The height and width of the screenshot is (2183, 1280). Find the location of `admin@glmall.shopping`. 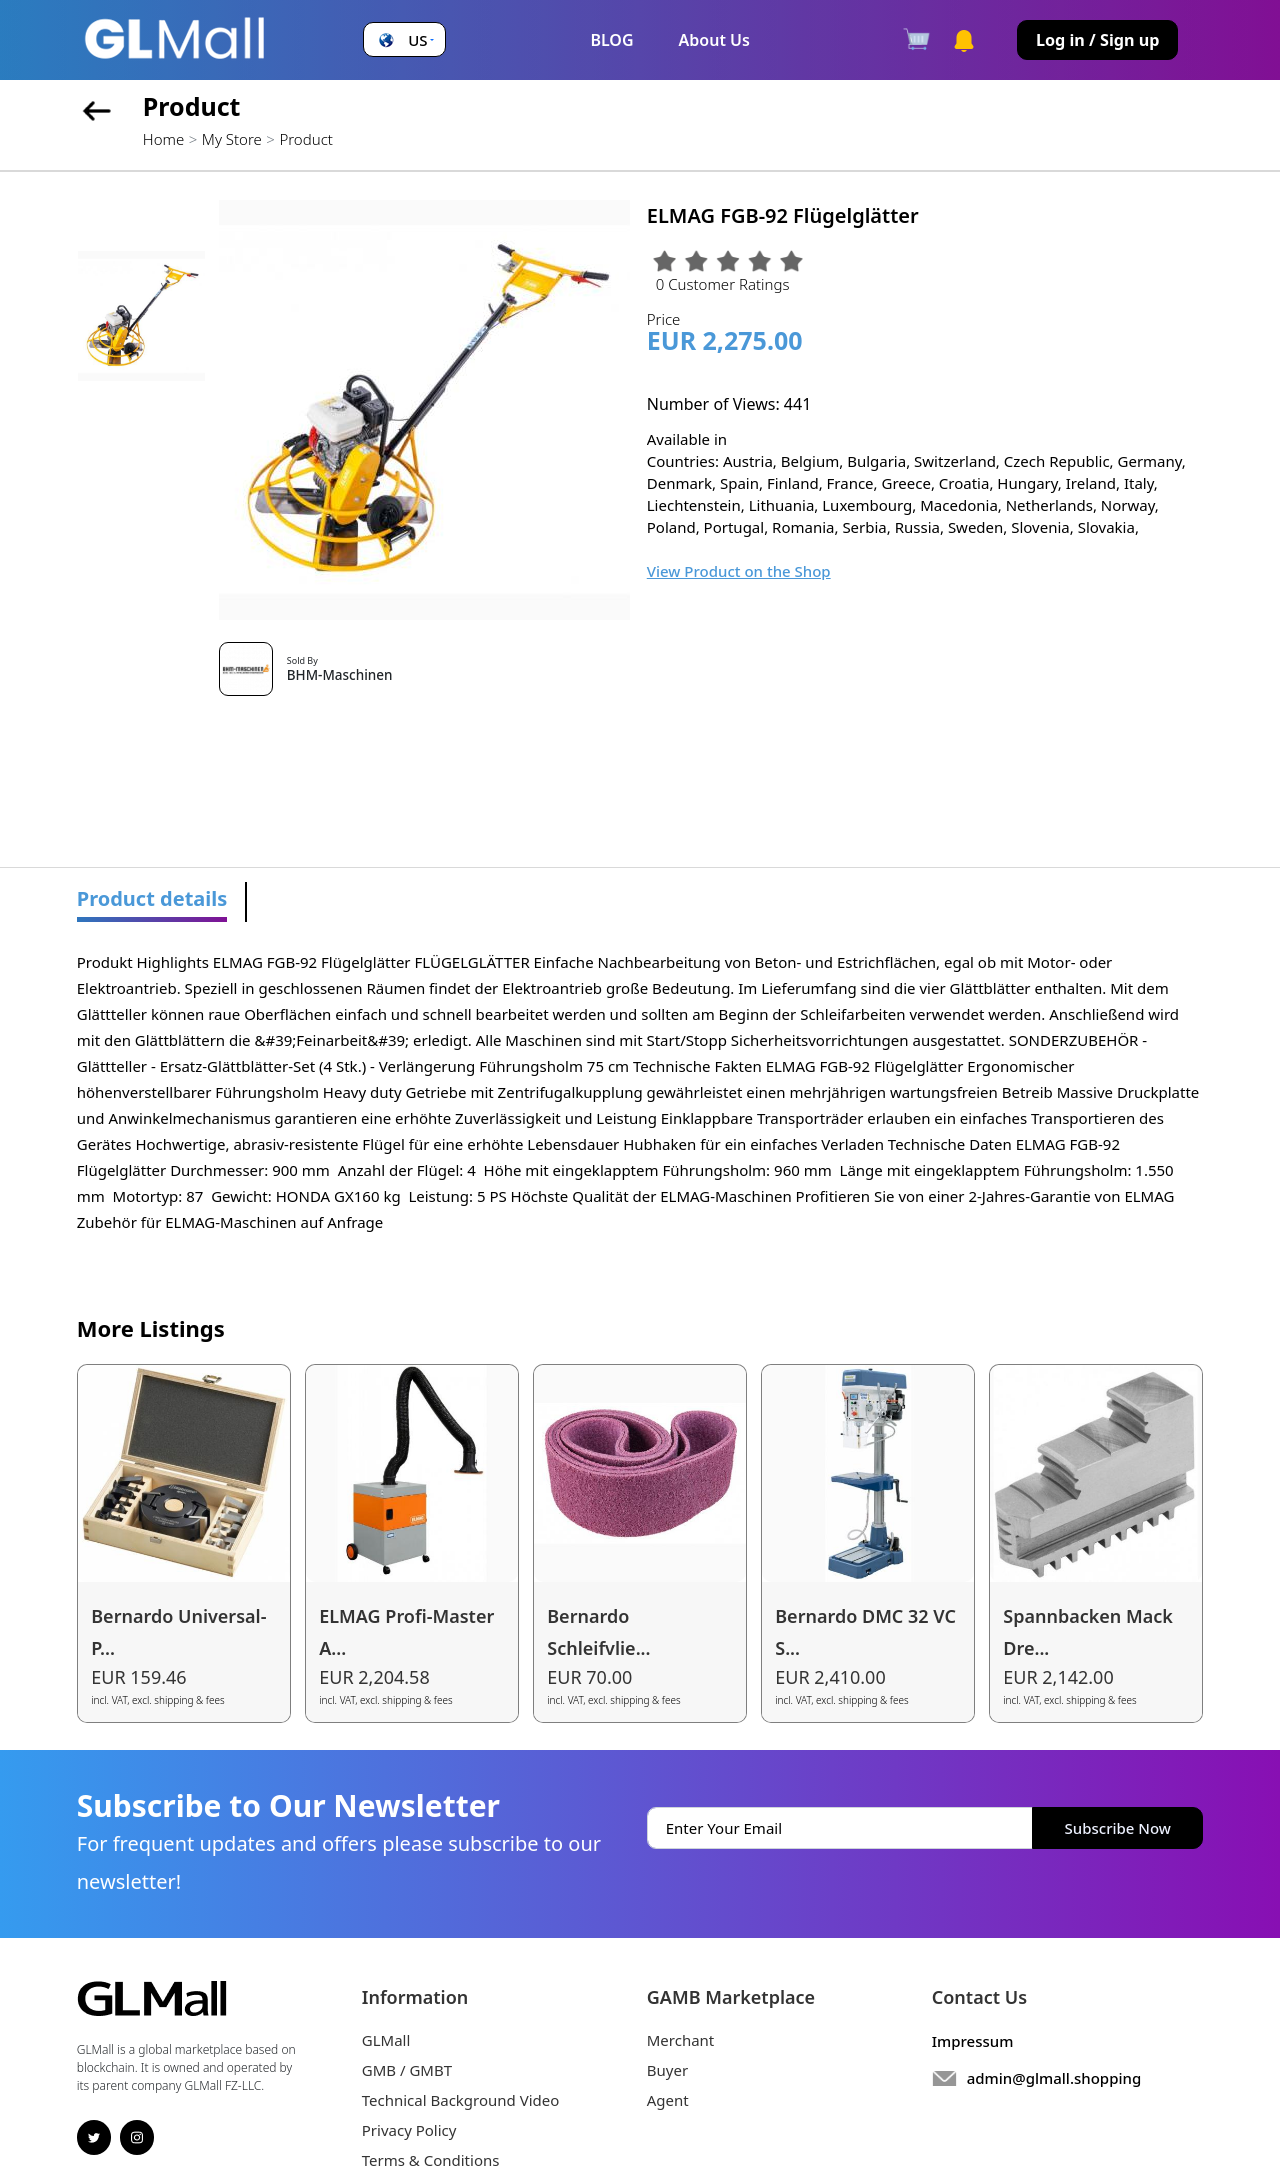

admin@glmall.shopping is located at coordinates (1054, 2078).